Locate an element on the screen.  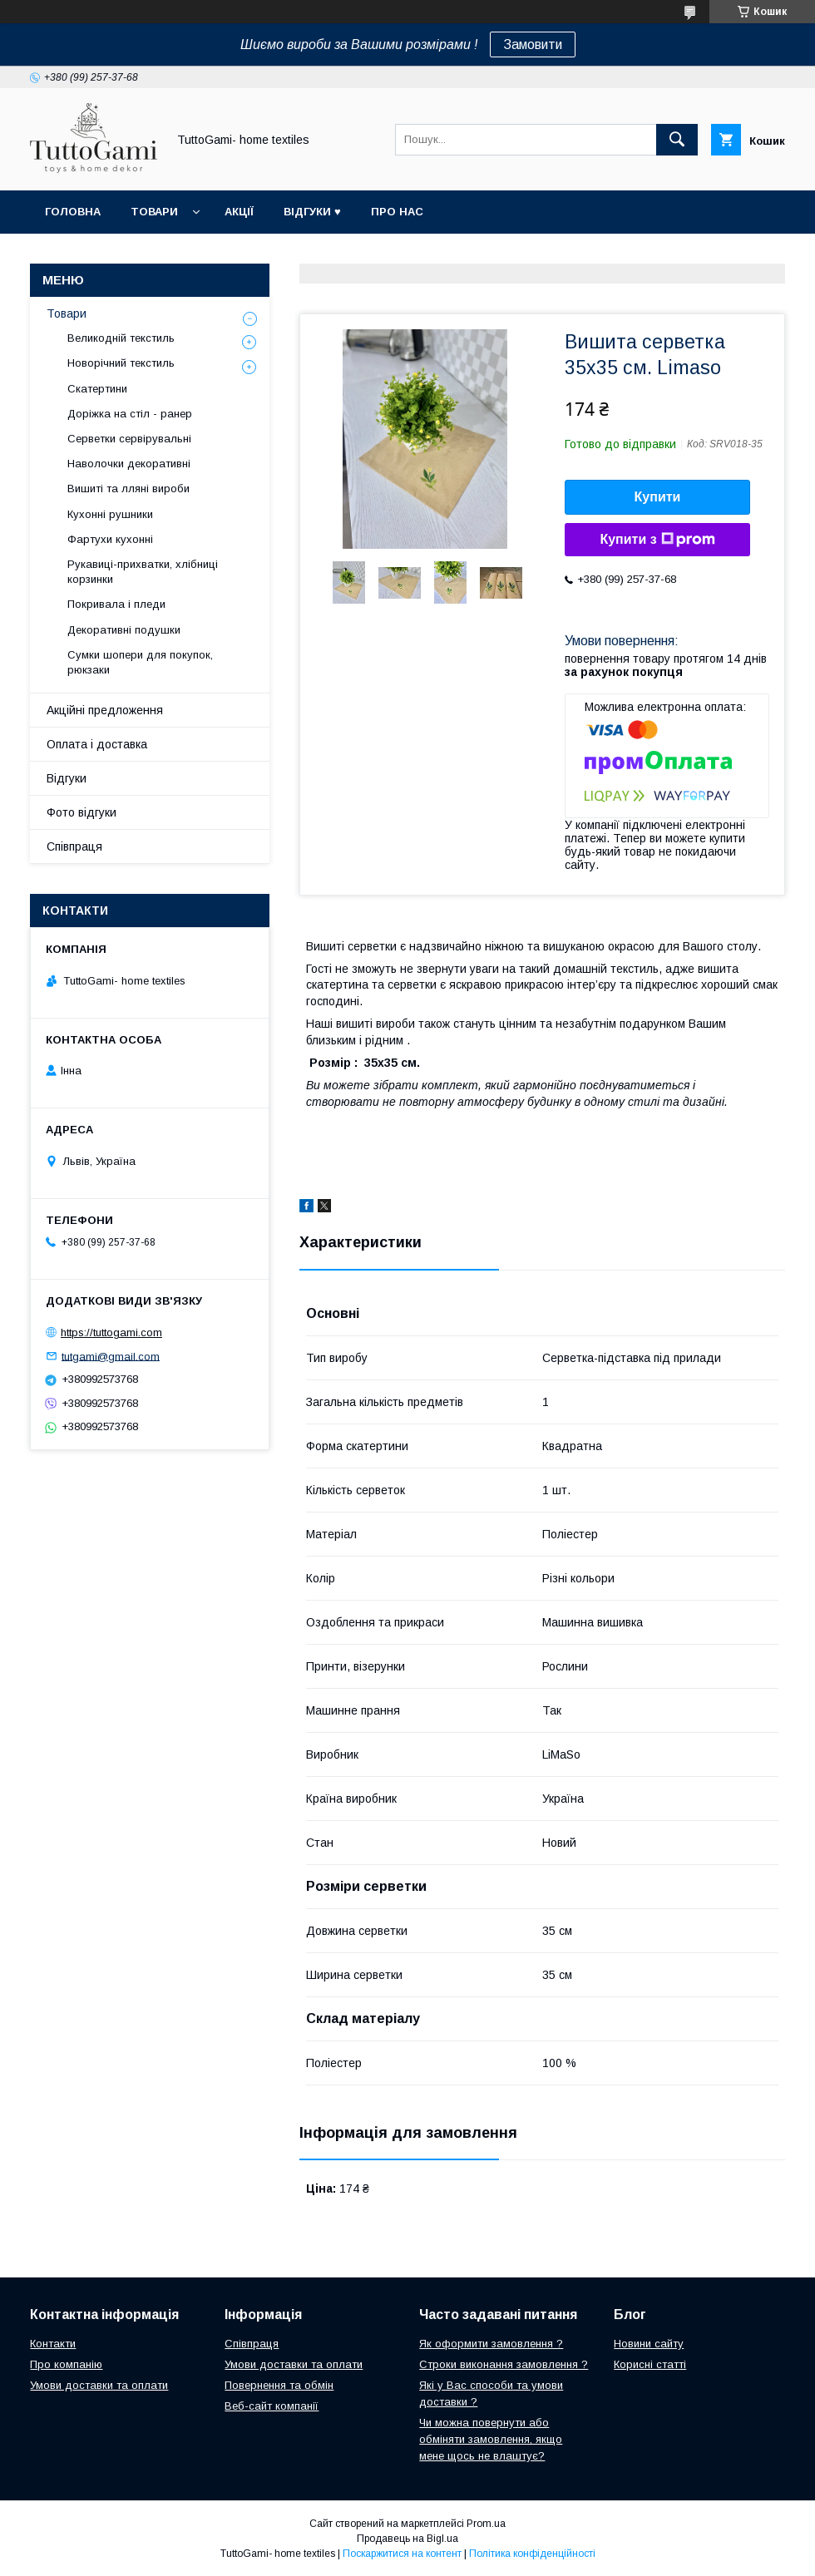
Умови доставки та оплати is located at coordinates (99, 2385).